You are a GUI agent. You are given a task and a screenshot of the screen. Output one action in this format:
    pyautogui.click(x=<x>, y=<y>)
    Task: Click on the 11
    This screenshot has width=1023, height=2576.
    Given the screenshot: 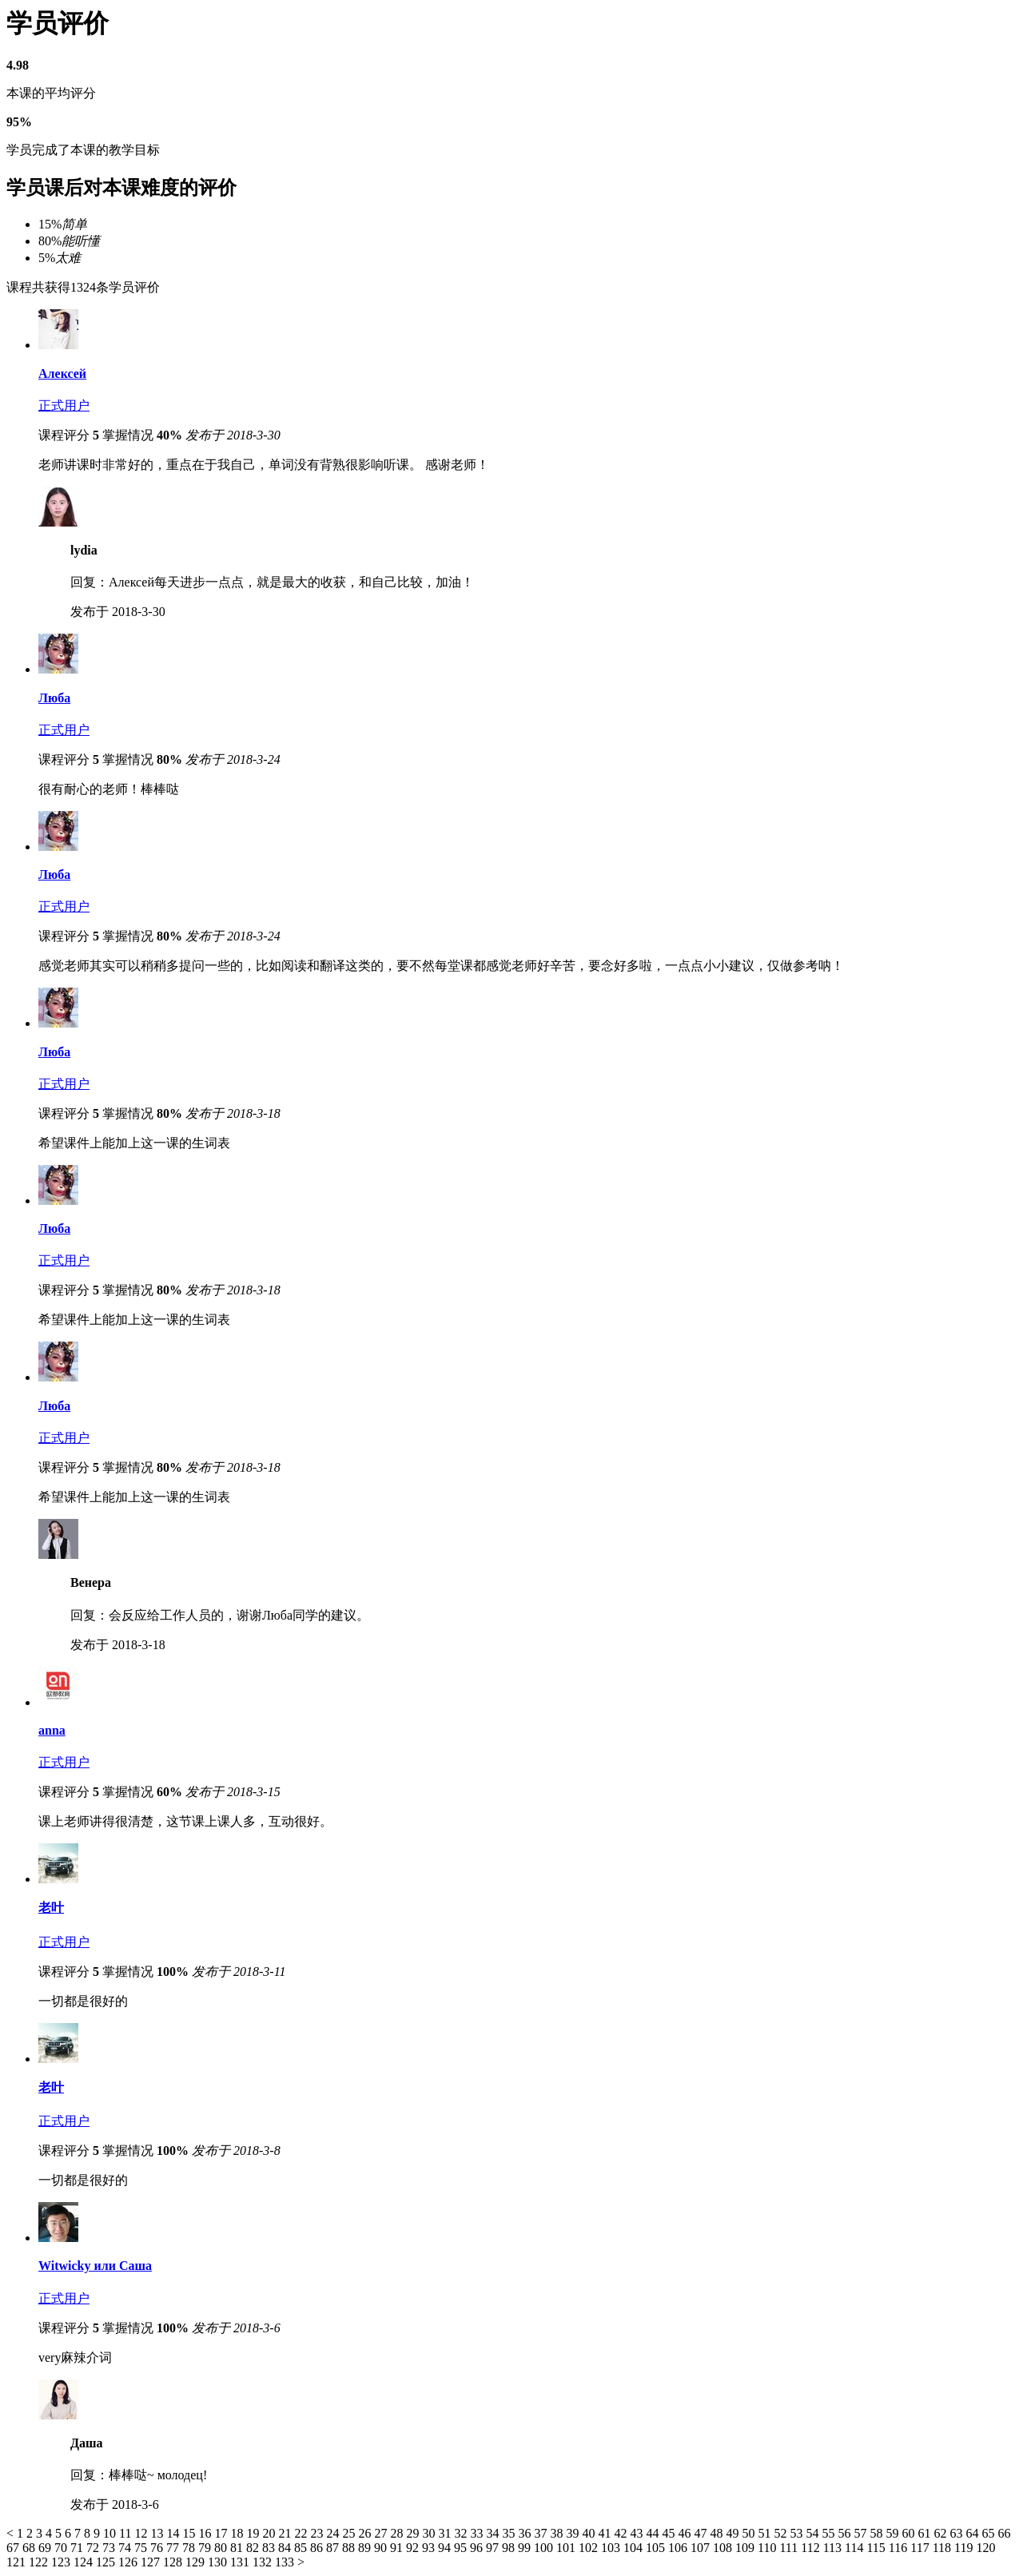 What is the action you would take?
    pyautogui.click(x=126, y=2533)
    